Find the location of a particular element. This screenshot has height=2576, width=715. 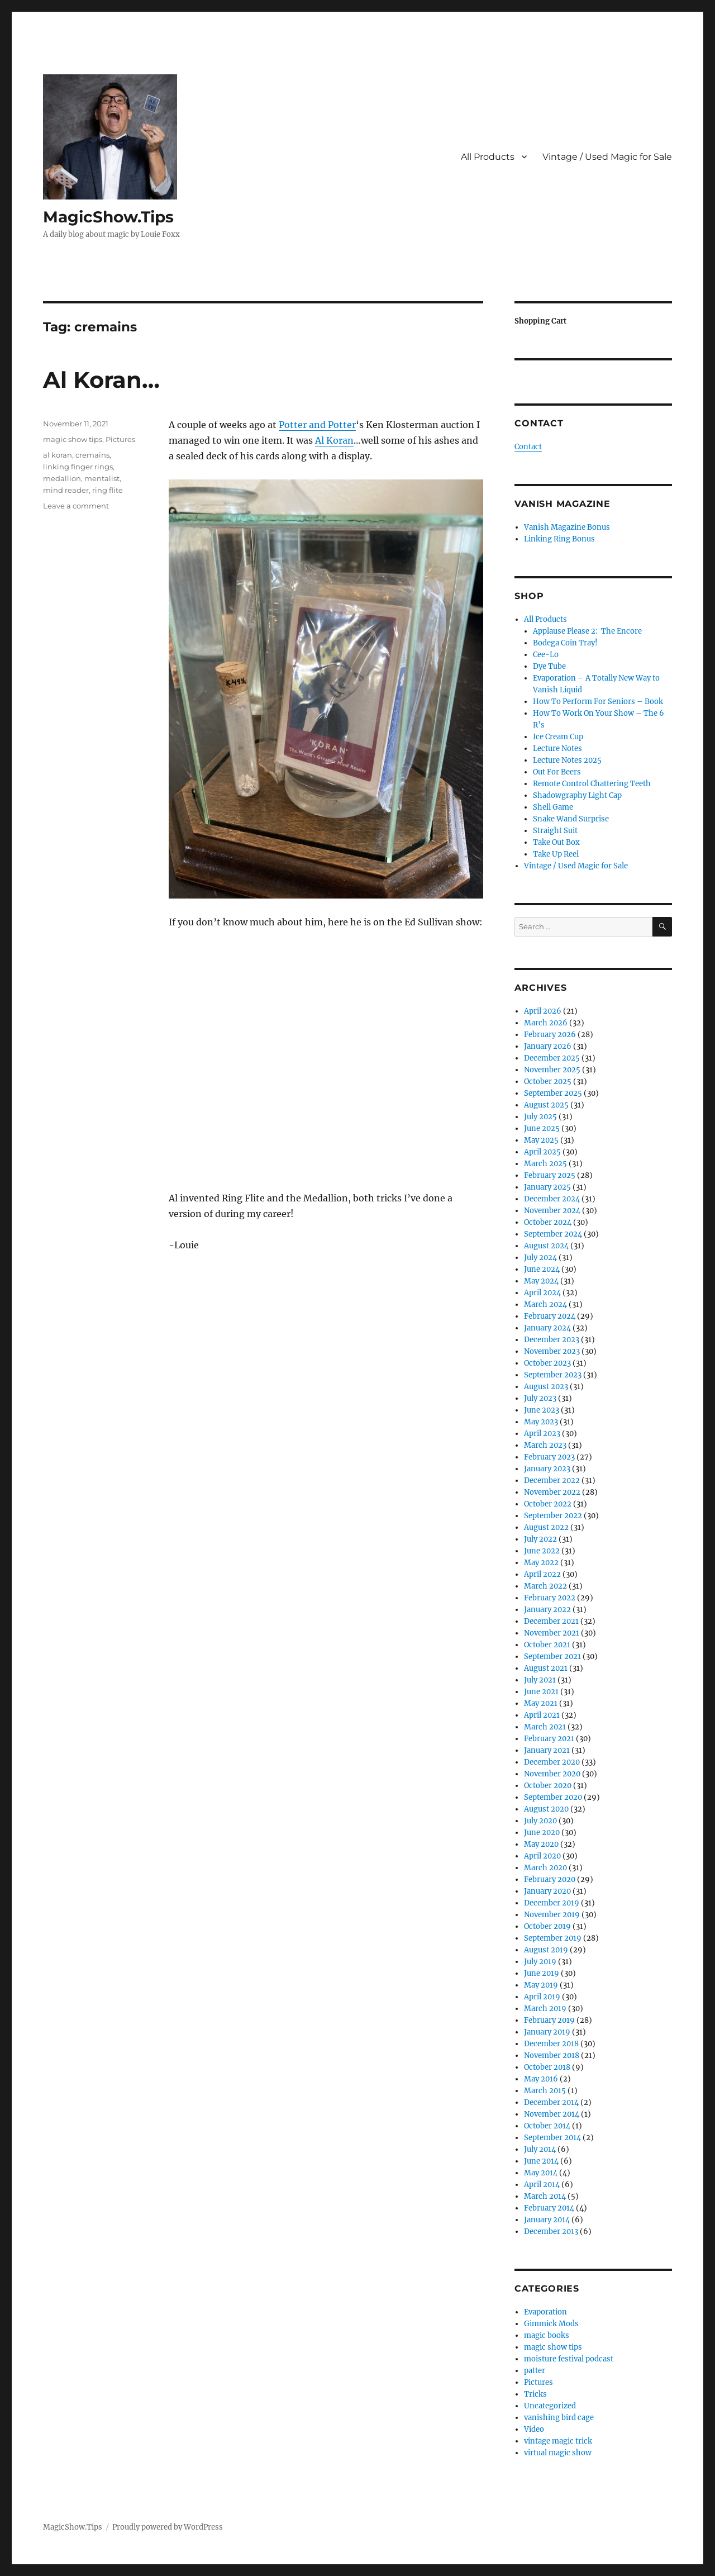

November 2022 is located at coordinates (552, 1492).